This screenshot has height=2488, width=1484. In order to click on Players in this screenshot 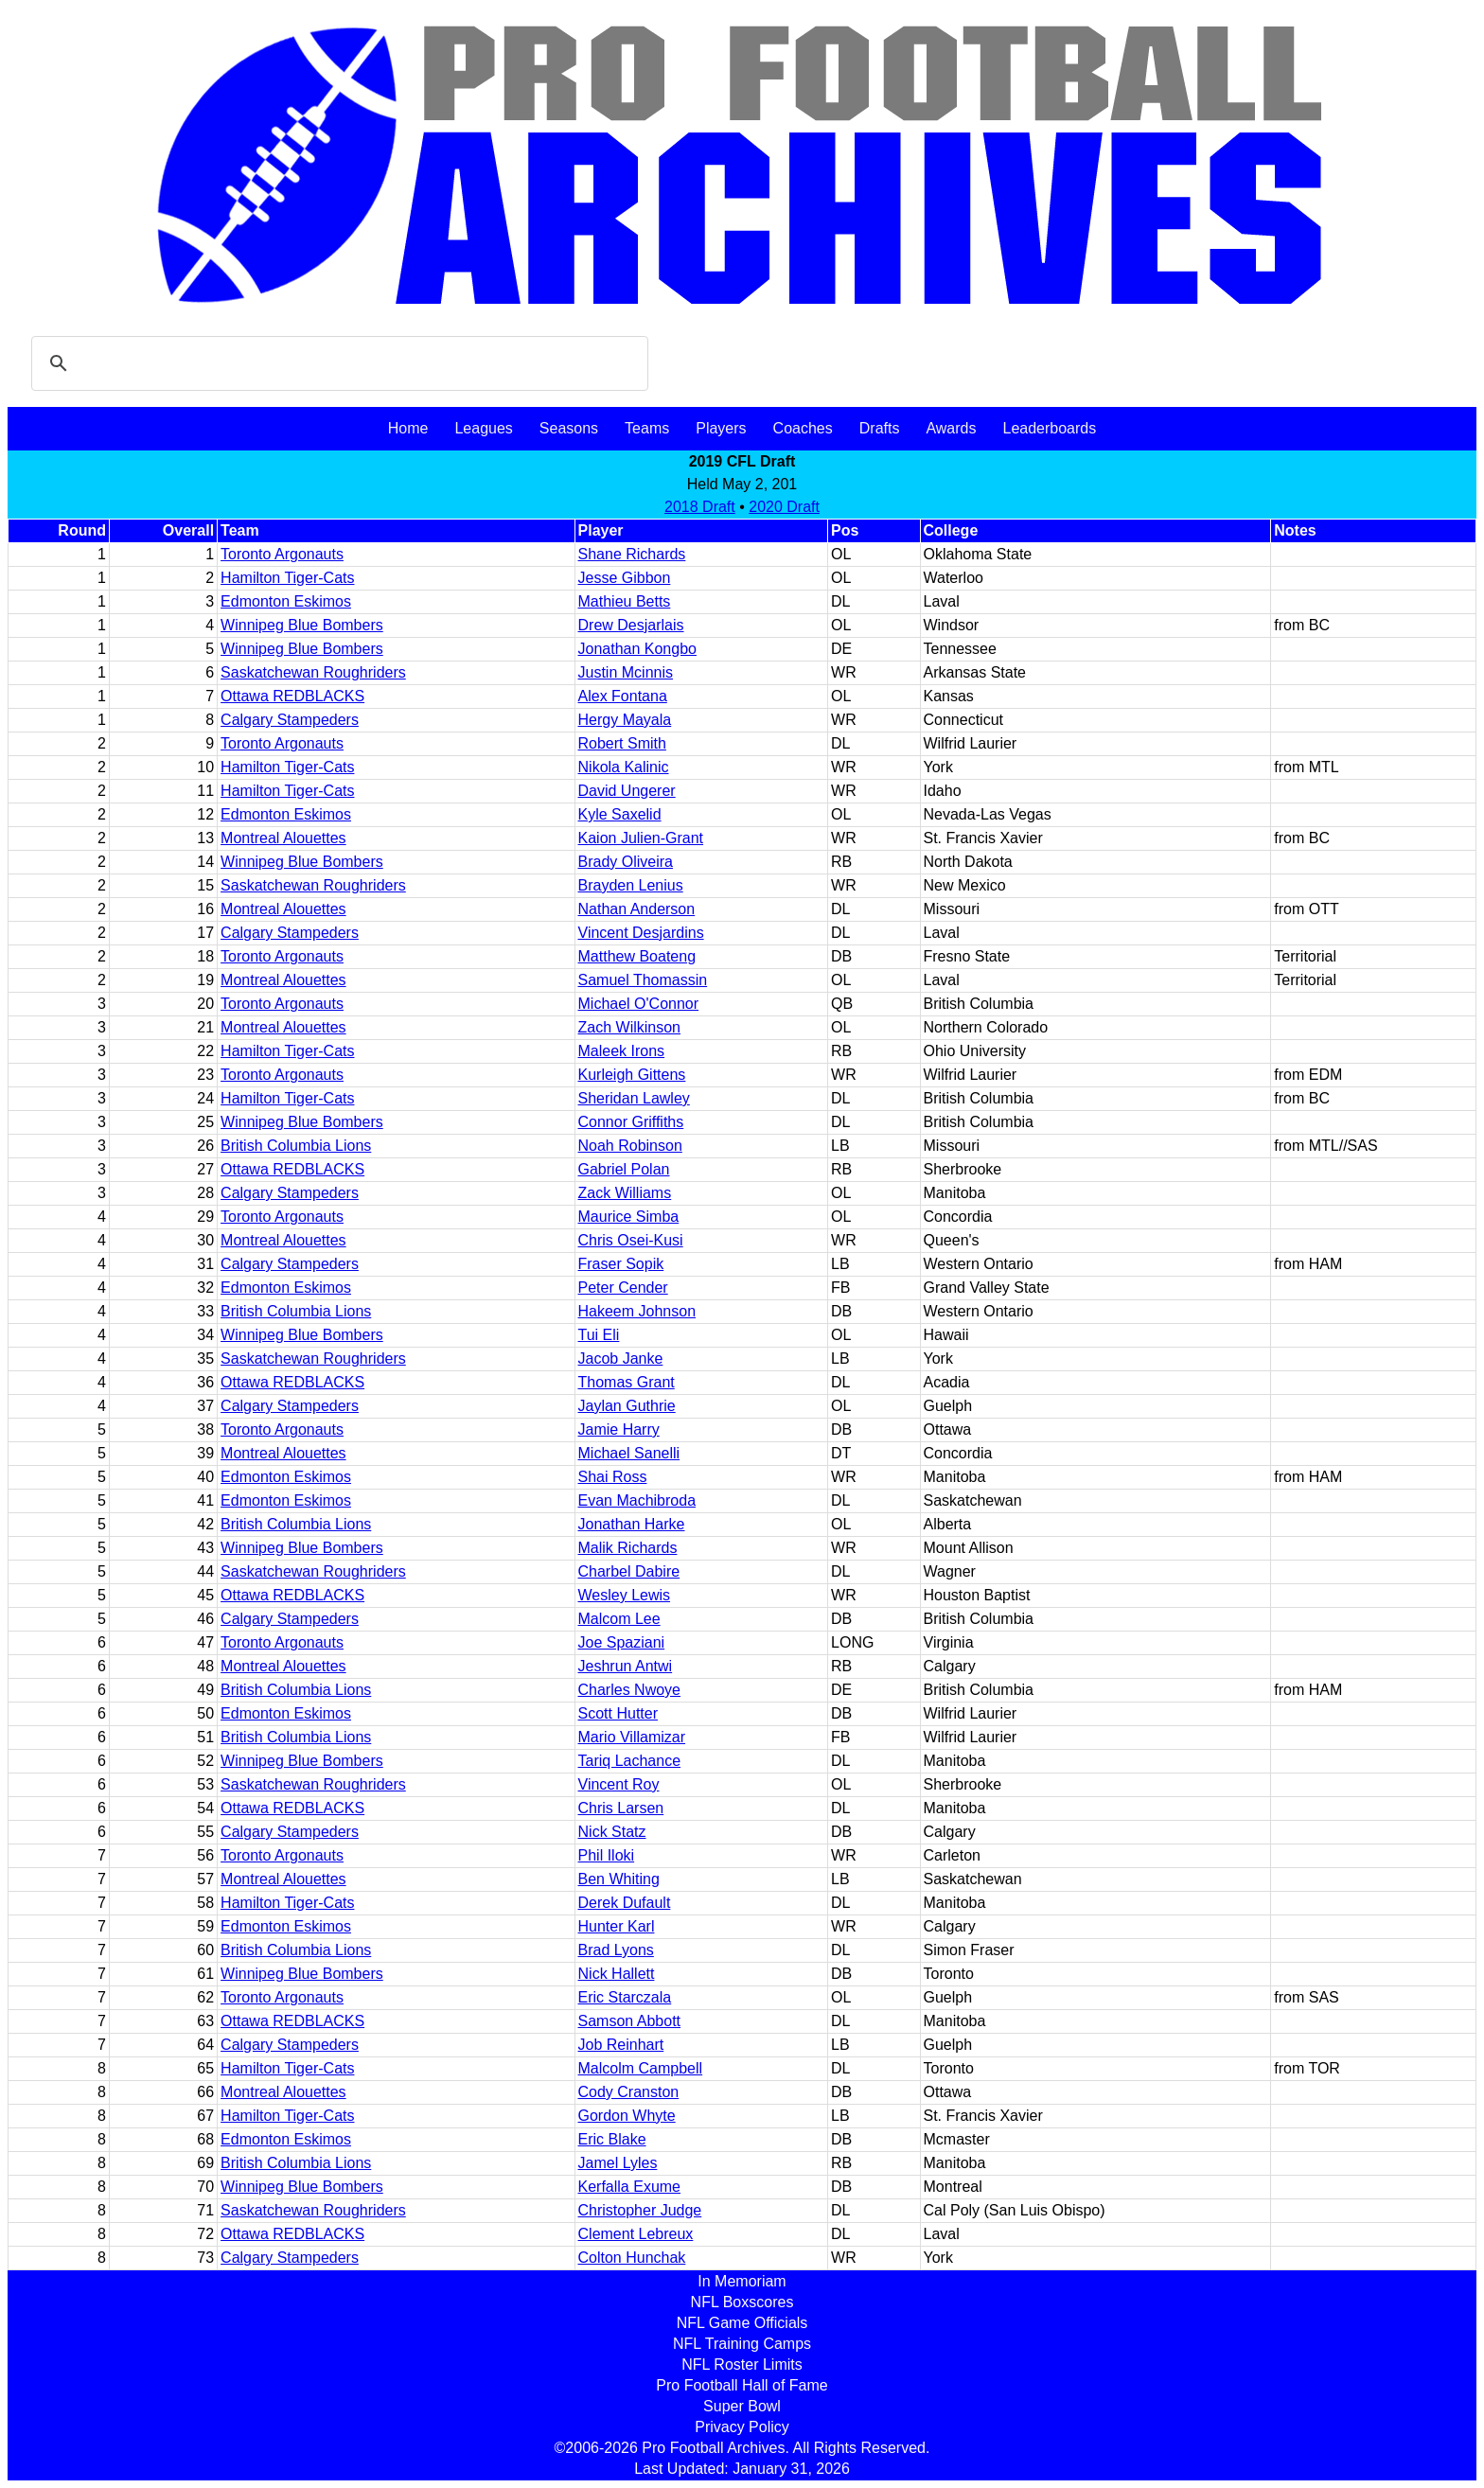, I will do `click(721, 428)`.